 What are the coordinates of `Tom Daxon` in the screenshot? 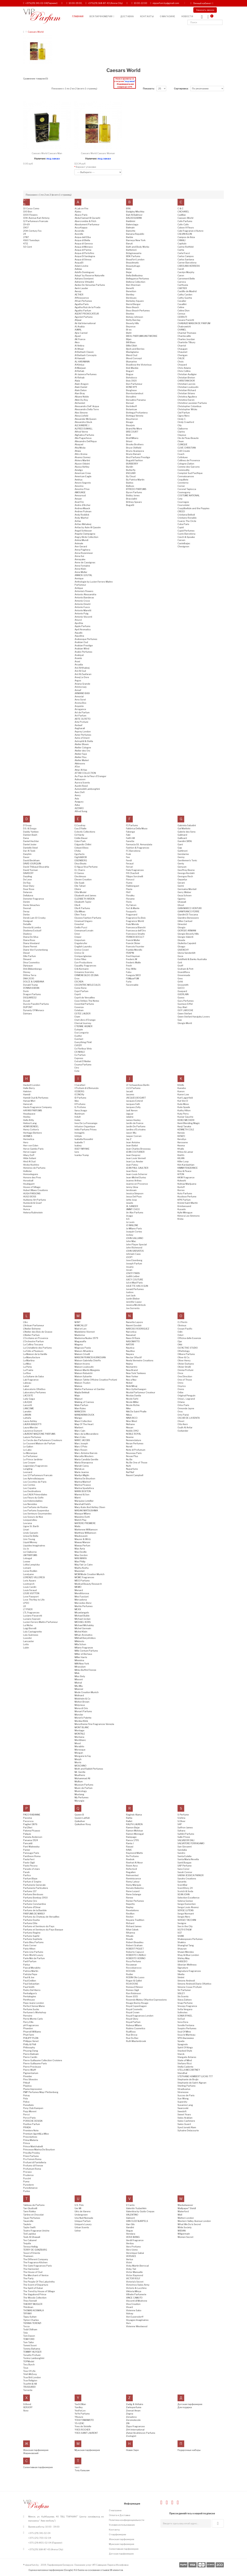 It's located at (29, 2335).